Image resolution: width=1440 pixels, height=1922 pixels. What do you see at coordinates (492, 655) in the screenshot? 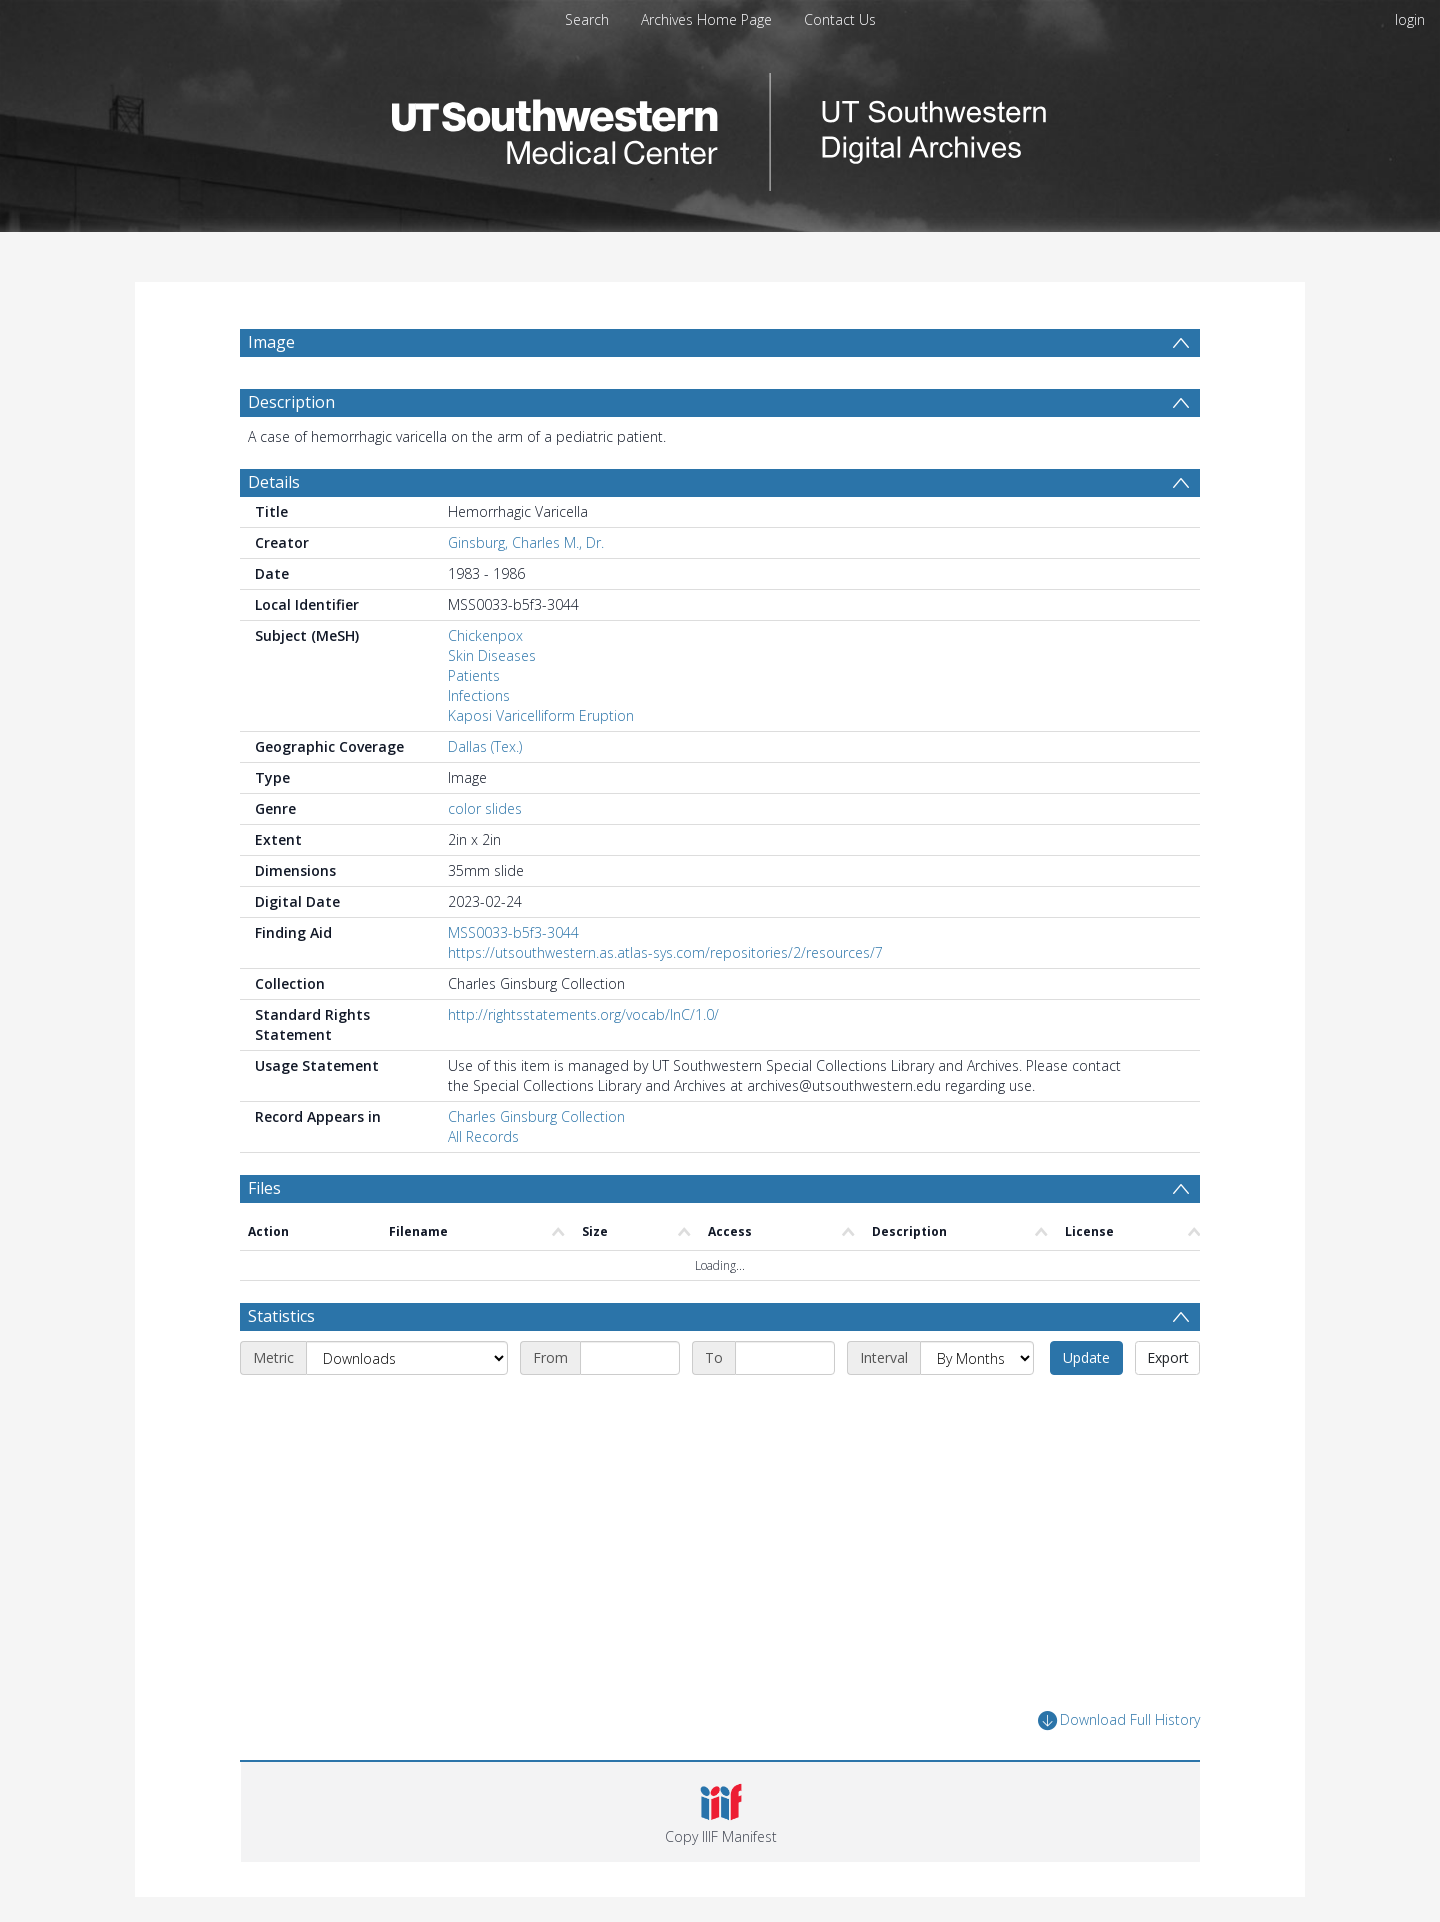
I see `Skin Diseases` at bounding box center [492, 655].